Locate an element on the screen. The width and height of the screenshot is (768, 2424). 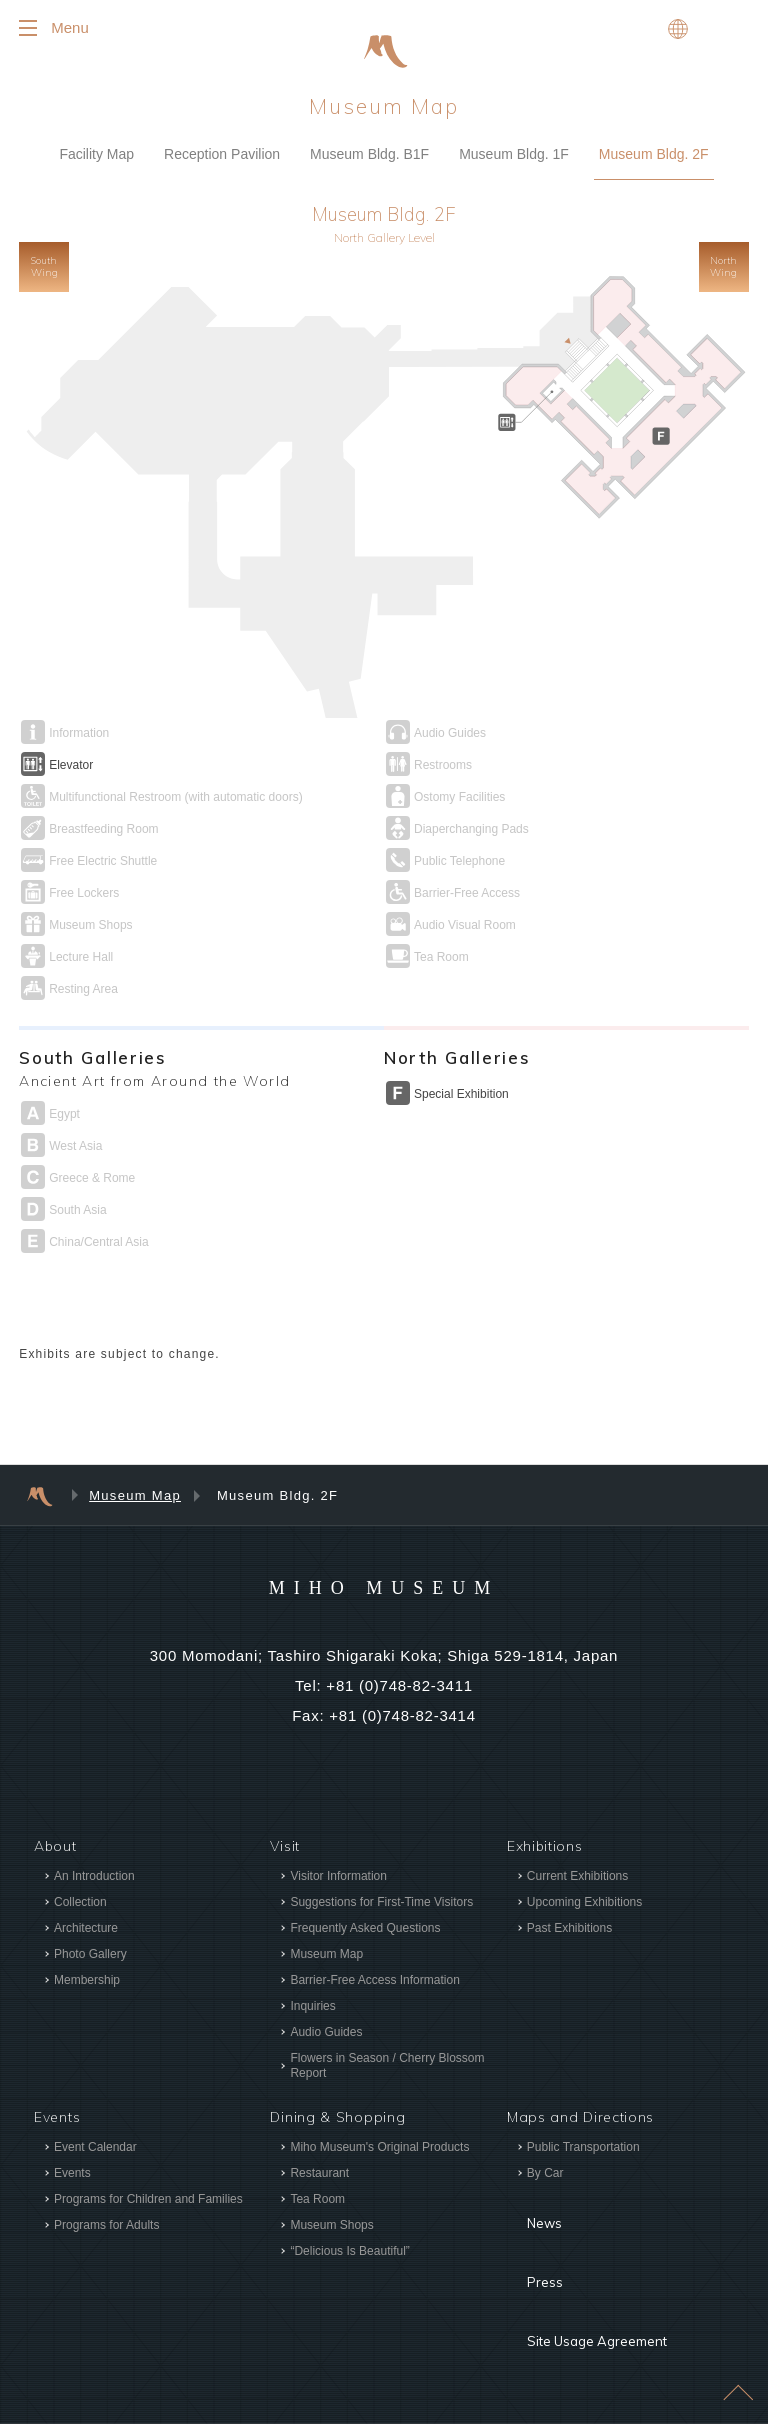
Upcoming Exhibitions is located at coordinates (584, 1905).